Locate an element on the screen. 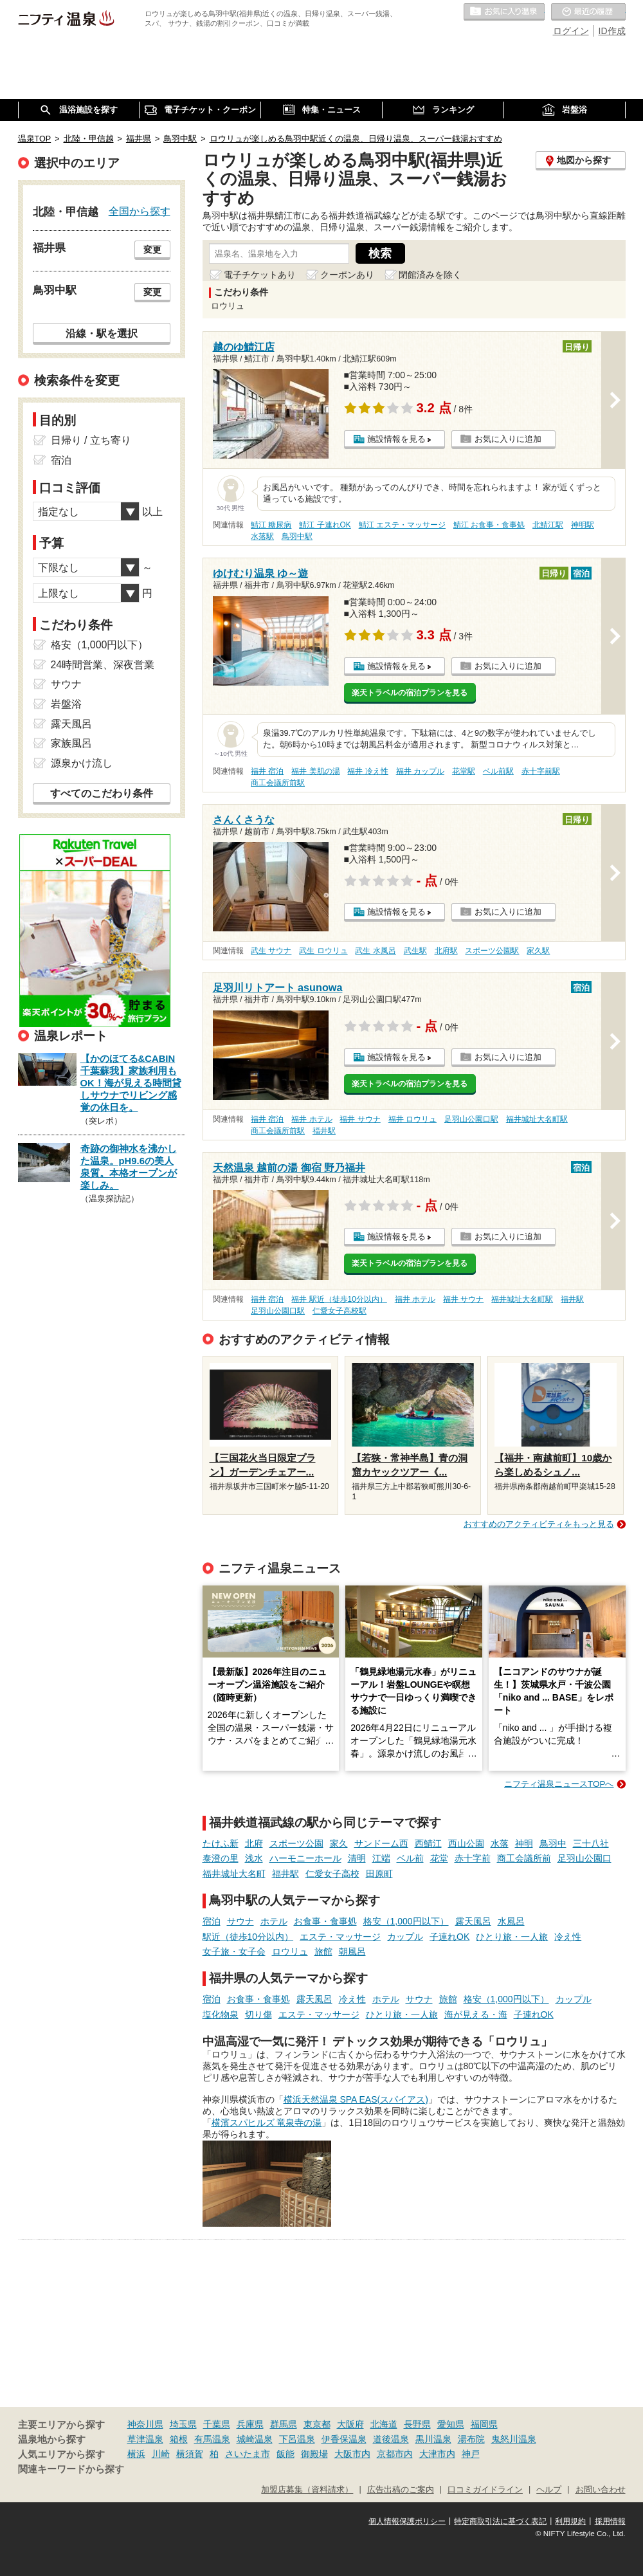  旅館 is located at coordinates (323, 1951).